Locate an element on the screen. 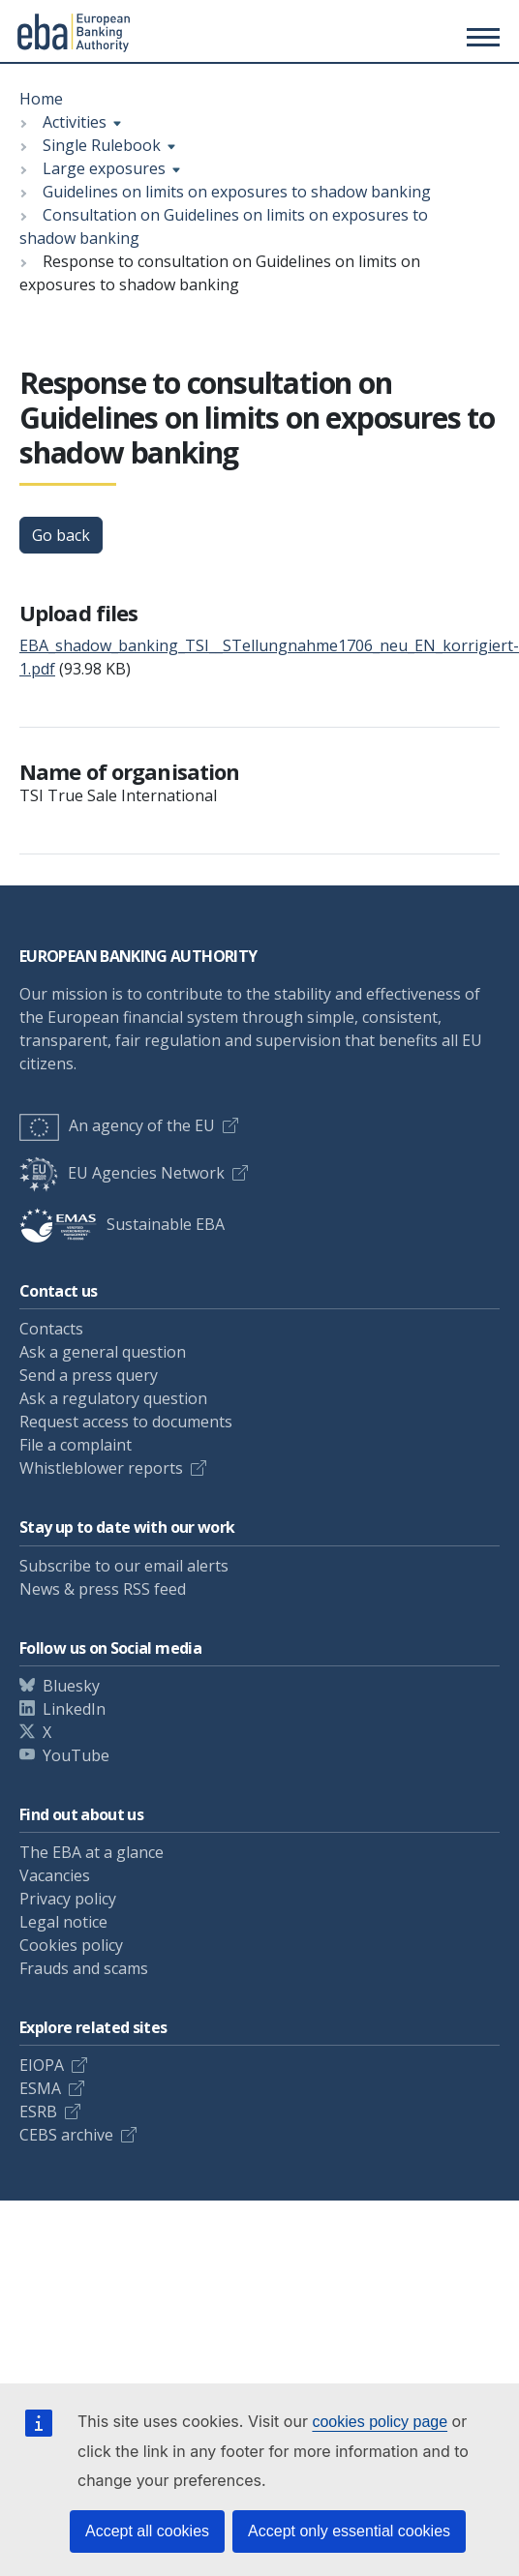  Subscribe to our email alerts is located at coordinates (124, 1565).